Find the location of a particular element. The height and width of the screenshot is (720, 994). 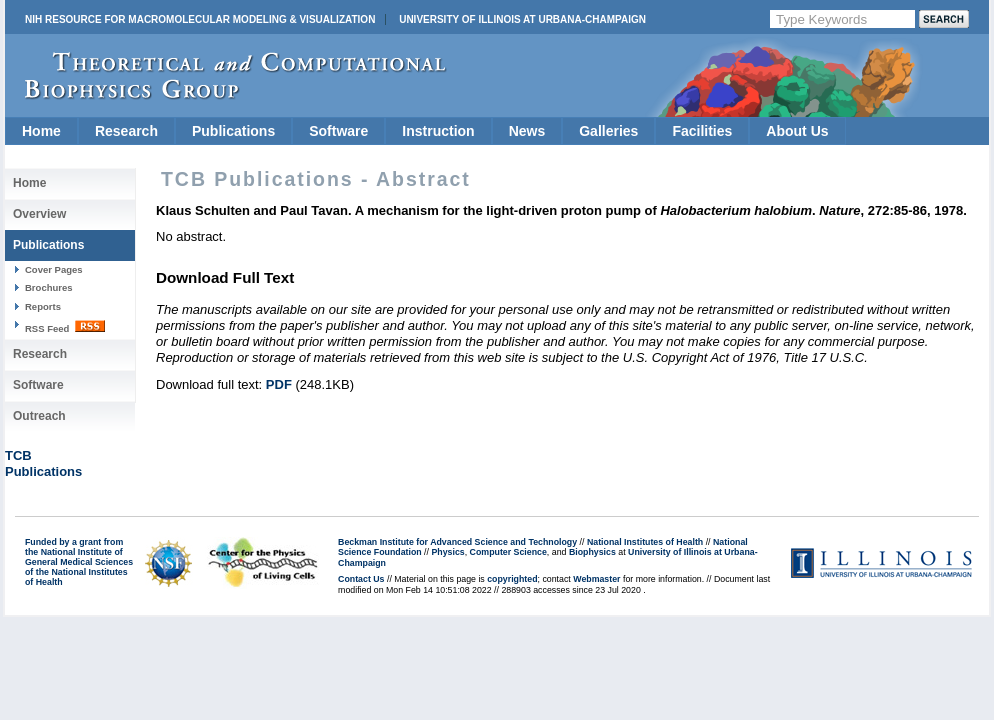

Outreach is located at coordinates (39, 416).